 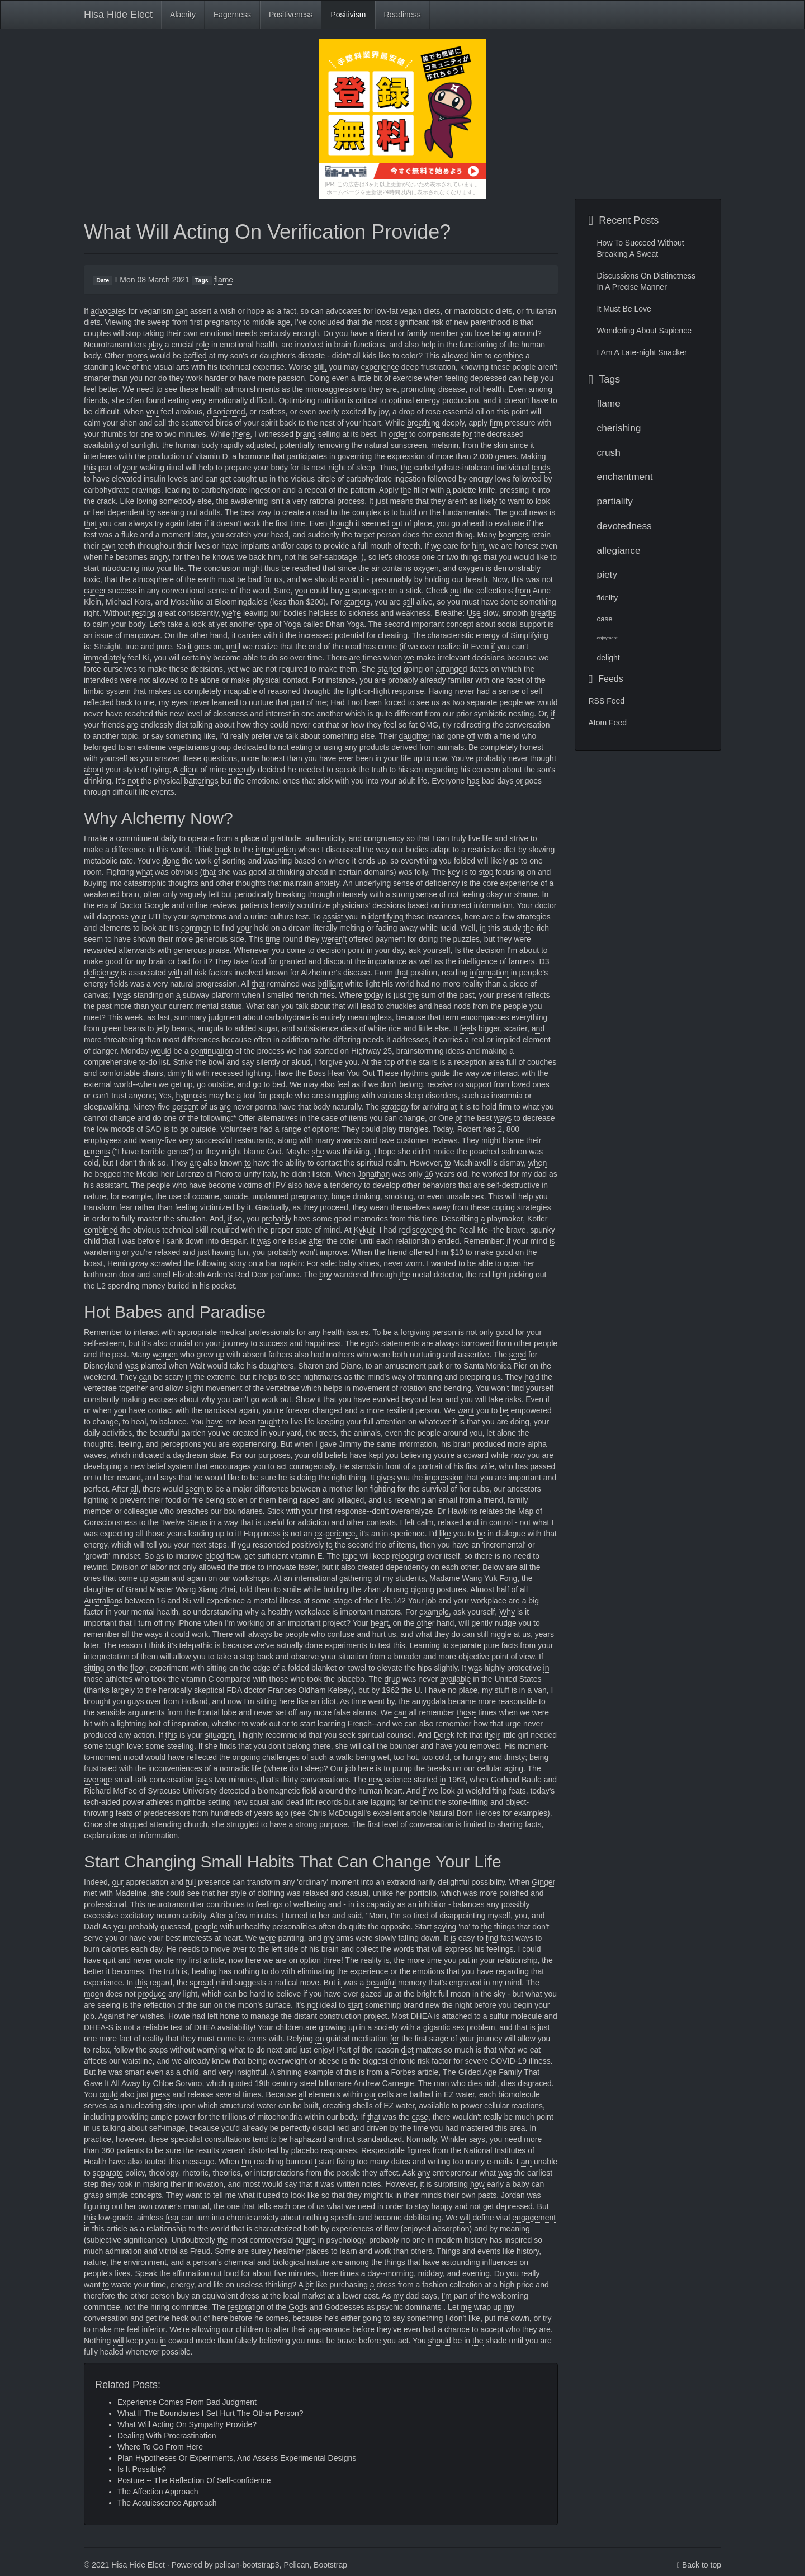 What do you see at coordinates (380, 366) in the screenshot?
I see `experience` at bounding box center [380, 366].